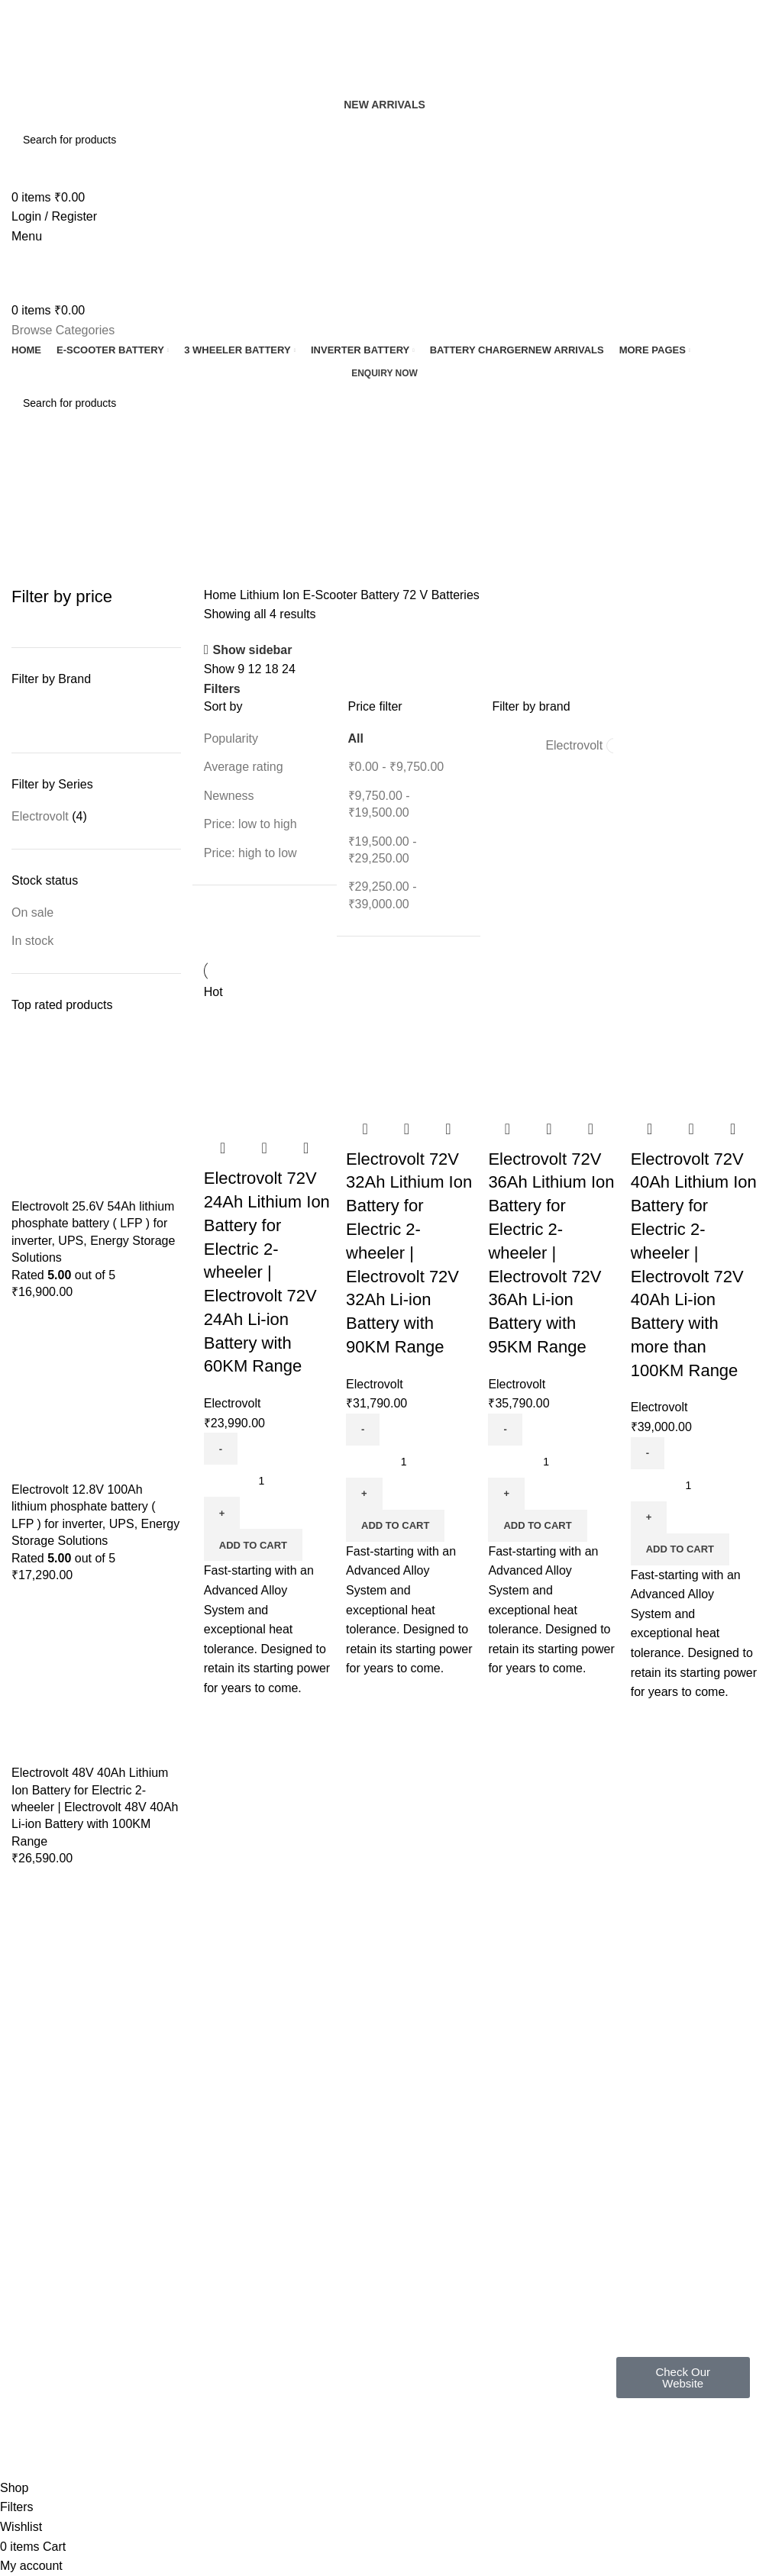 The height and width of the screenshot is (2576, 769). Describe the element at coordinates (344, 2236) in the screenshot. I see `Contact Us` at that location.